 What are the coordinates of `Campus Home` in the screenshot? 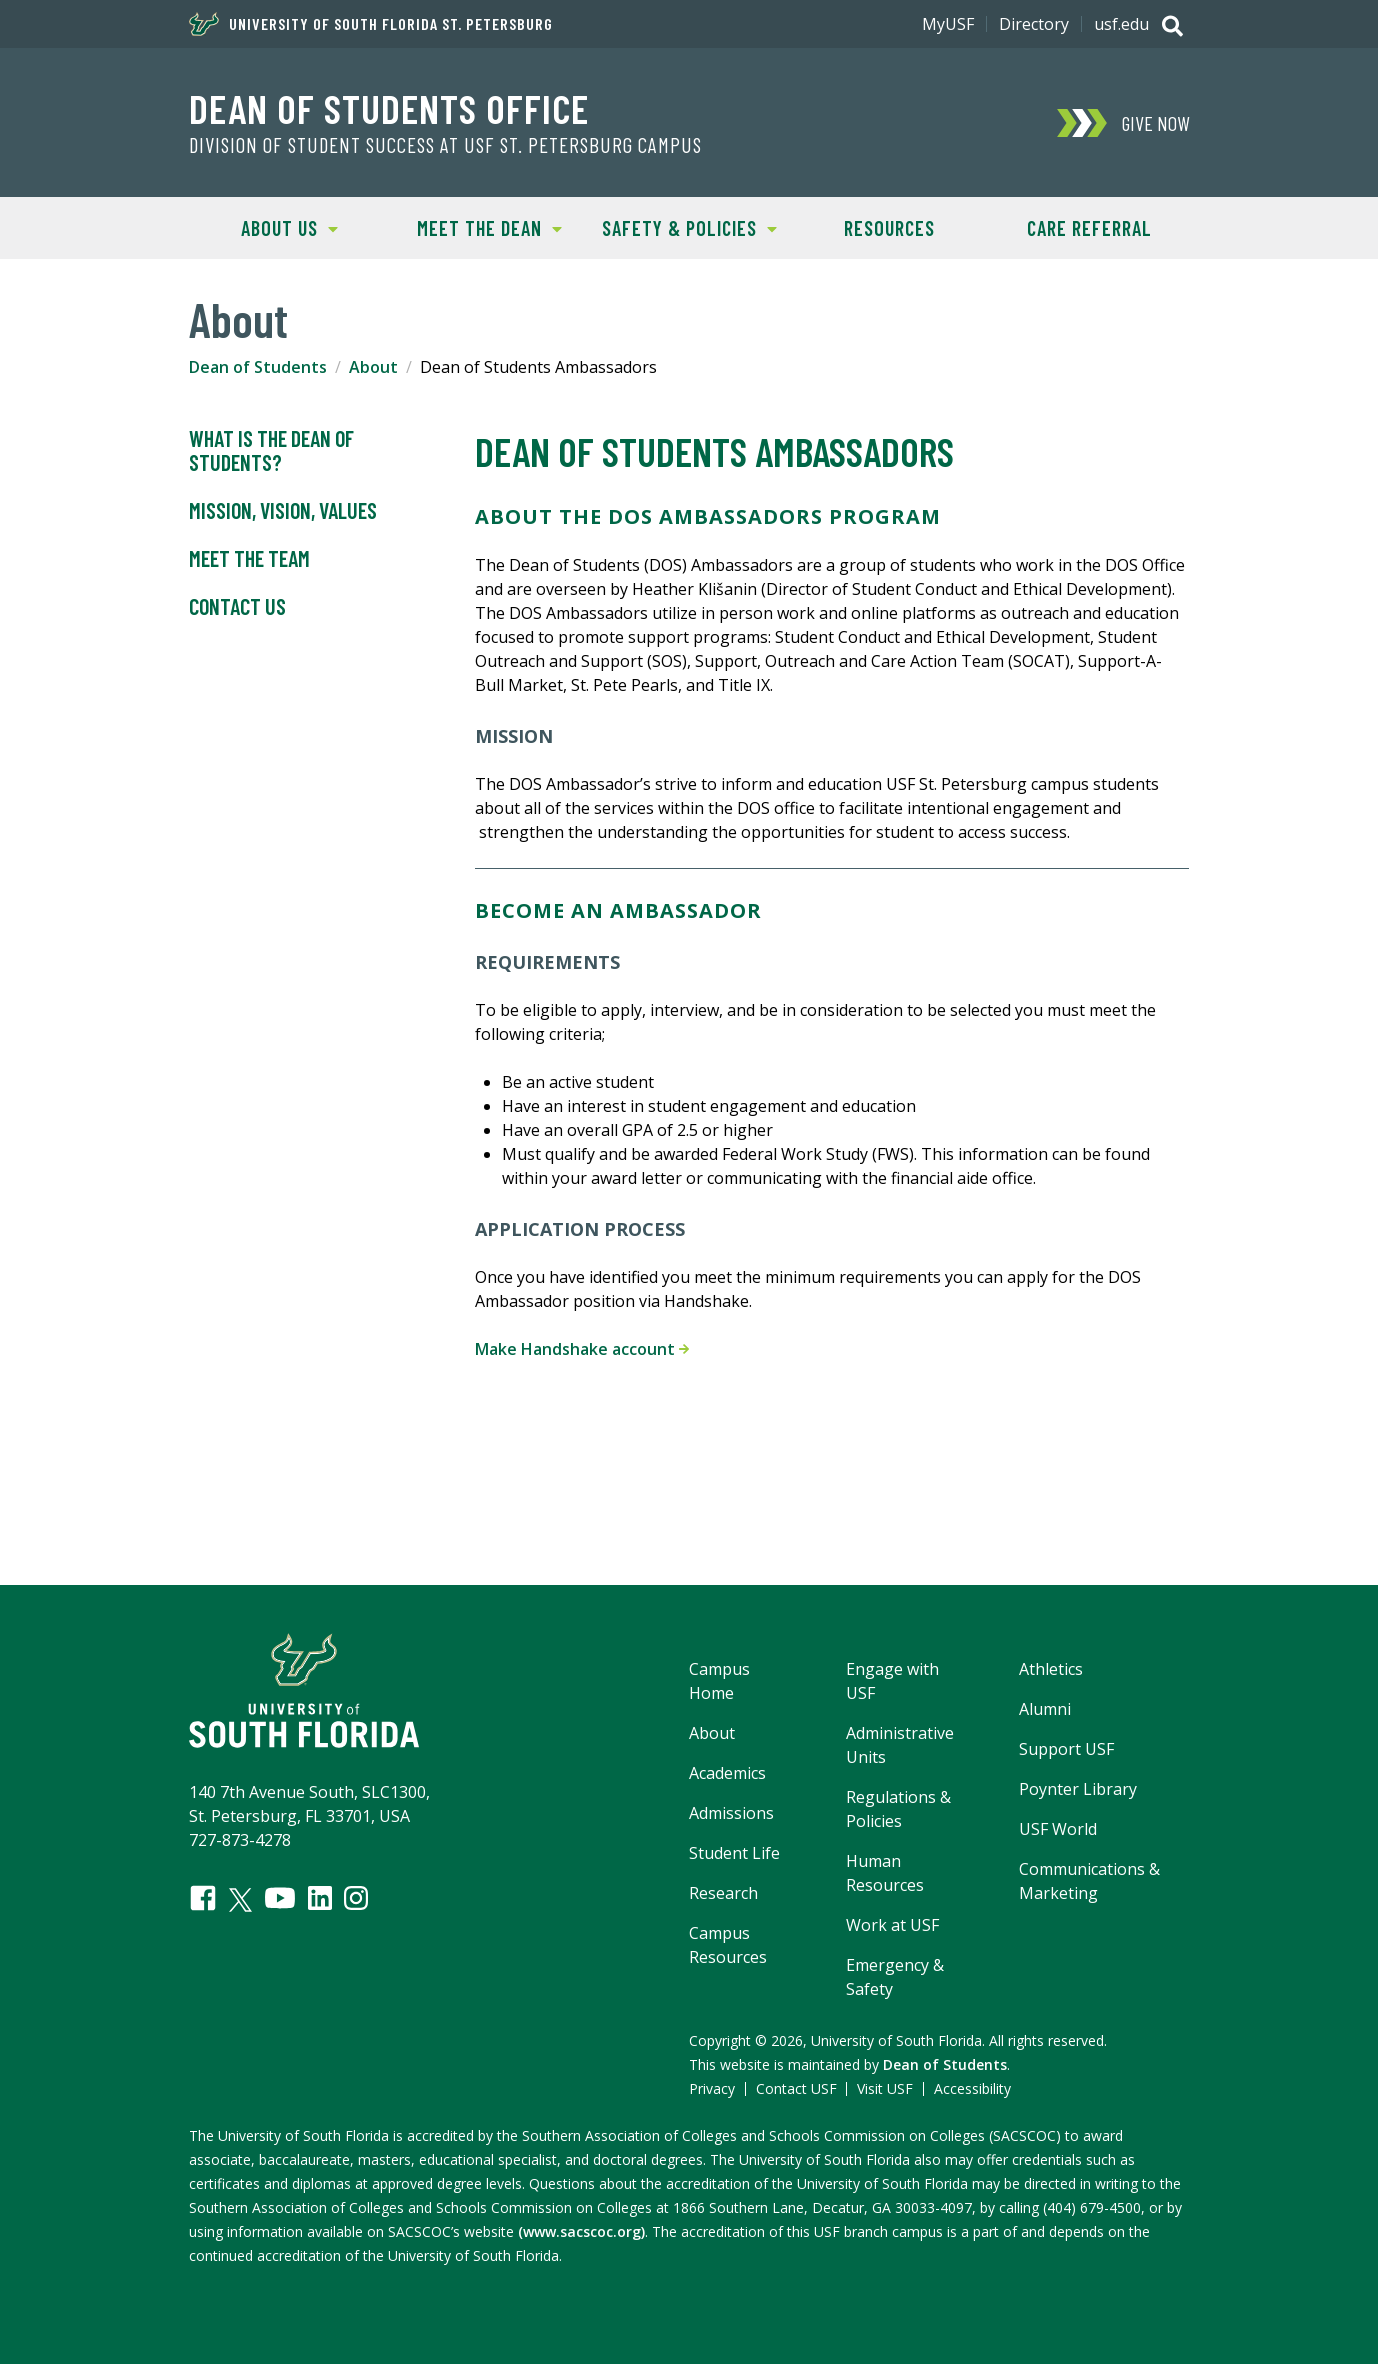 It's located at (719, 1681).